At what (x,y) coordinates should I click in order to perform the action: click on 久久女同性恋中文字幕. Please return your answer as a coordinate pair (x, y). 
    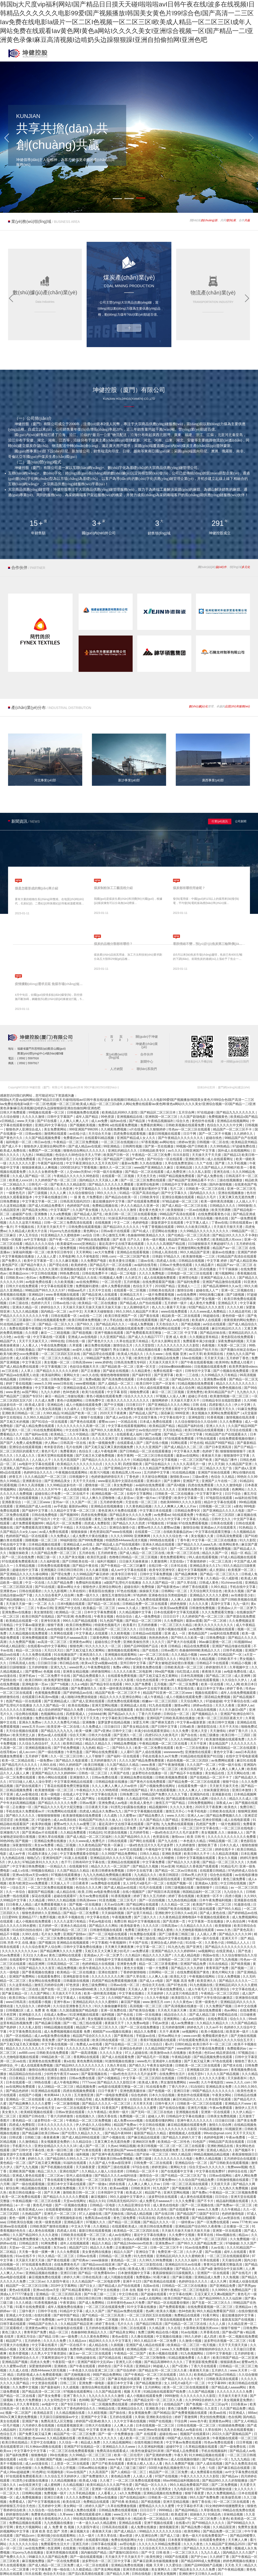
    Looking at the image, I should click on (60, 2400).